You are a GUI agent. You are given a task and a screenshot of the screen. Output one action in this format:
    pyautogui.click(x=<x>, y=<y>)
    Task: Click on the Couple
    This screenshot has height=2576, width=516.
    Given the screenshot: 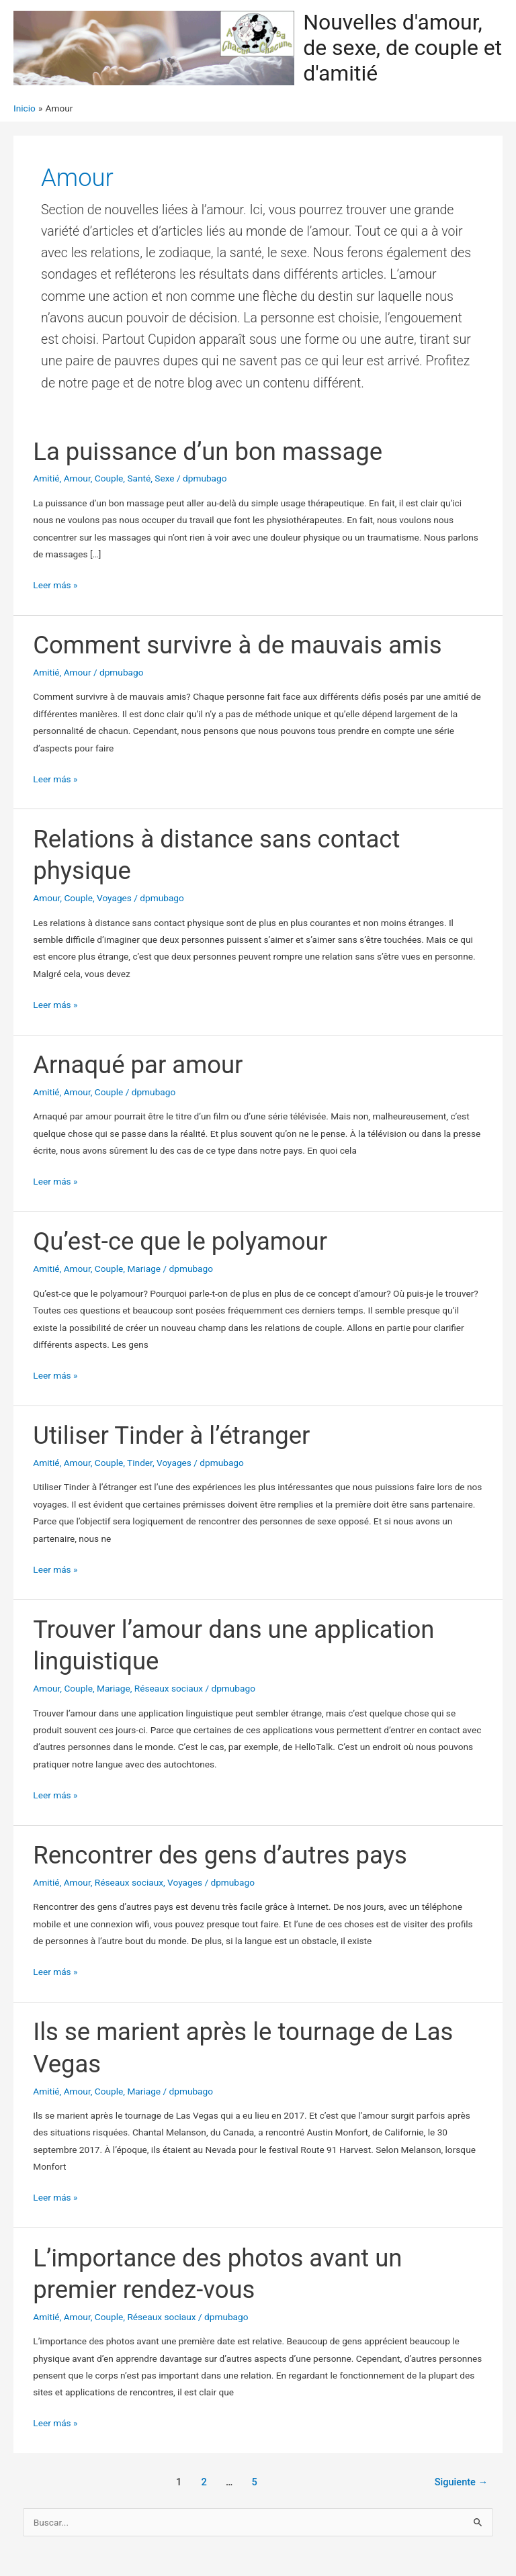 What is the action you would take?
    pyautogui.click(x=109, y=478)
    